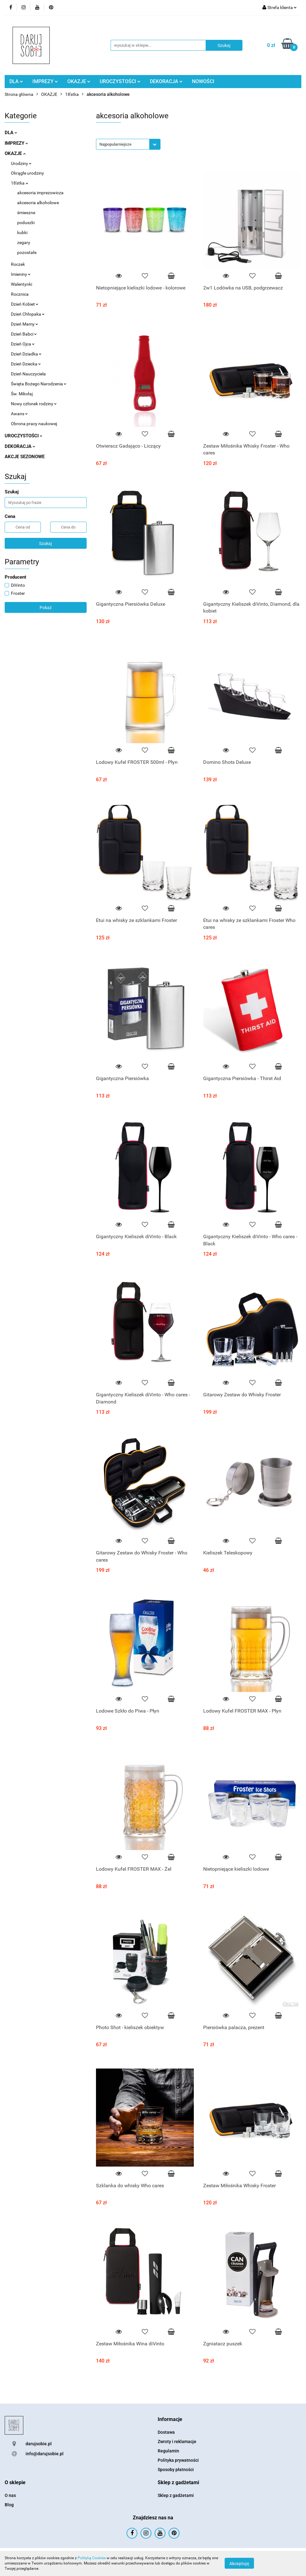  Describe the element at coordinates (176, 2495) in the screenshot. I see `Sklep z gadżetami` at that location.